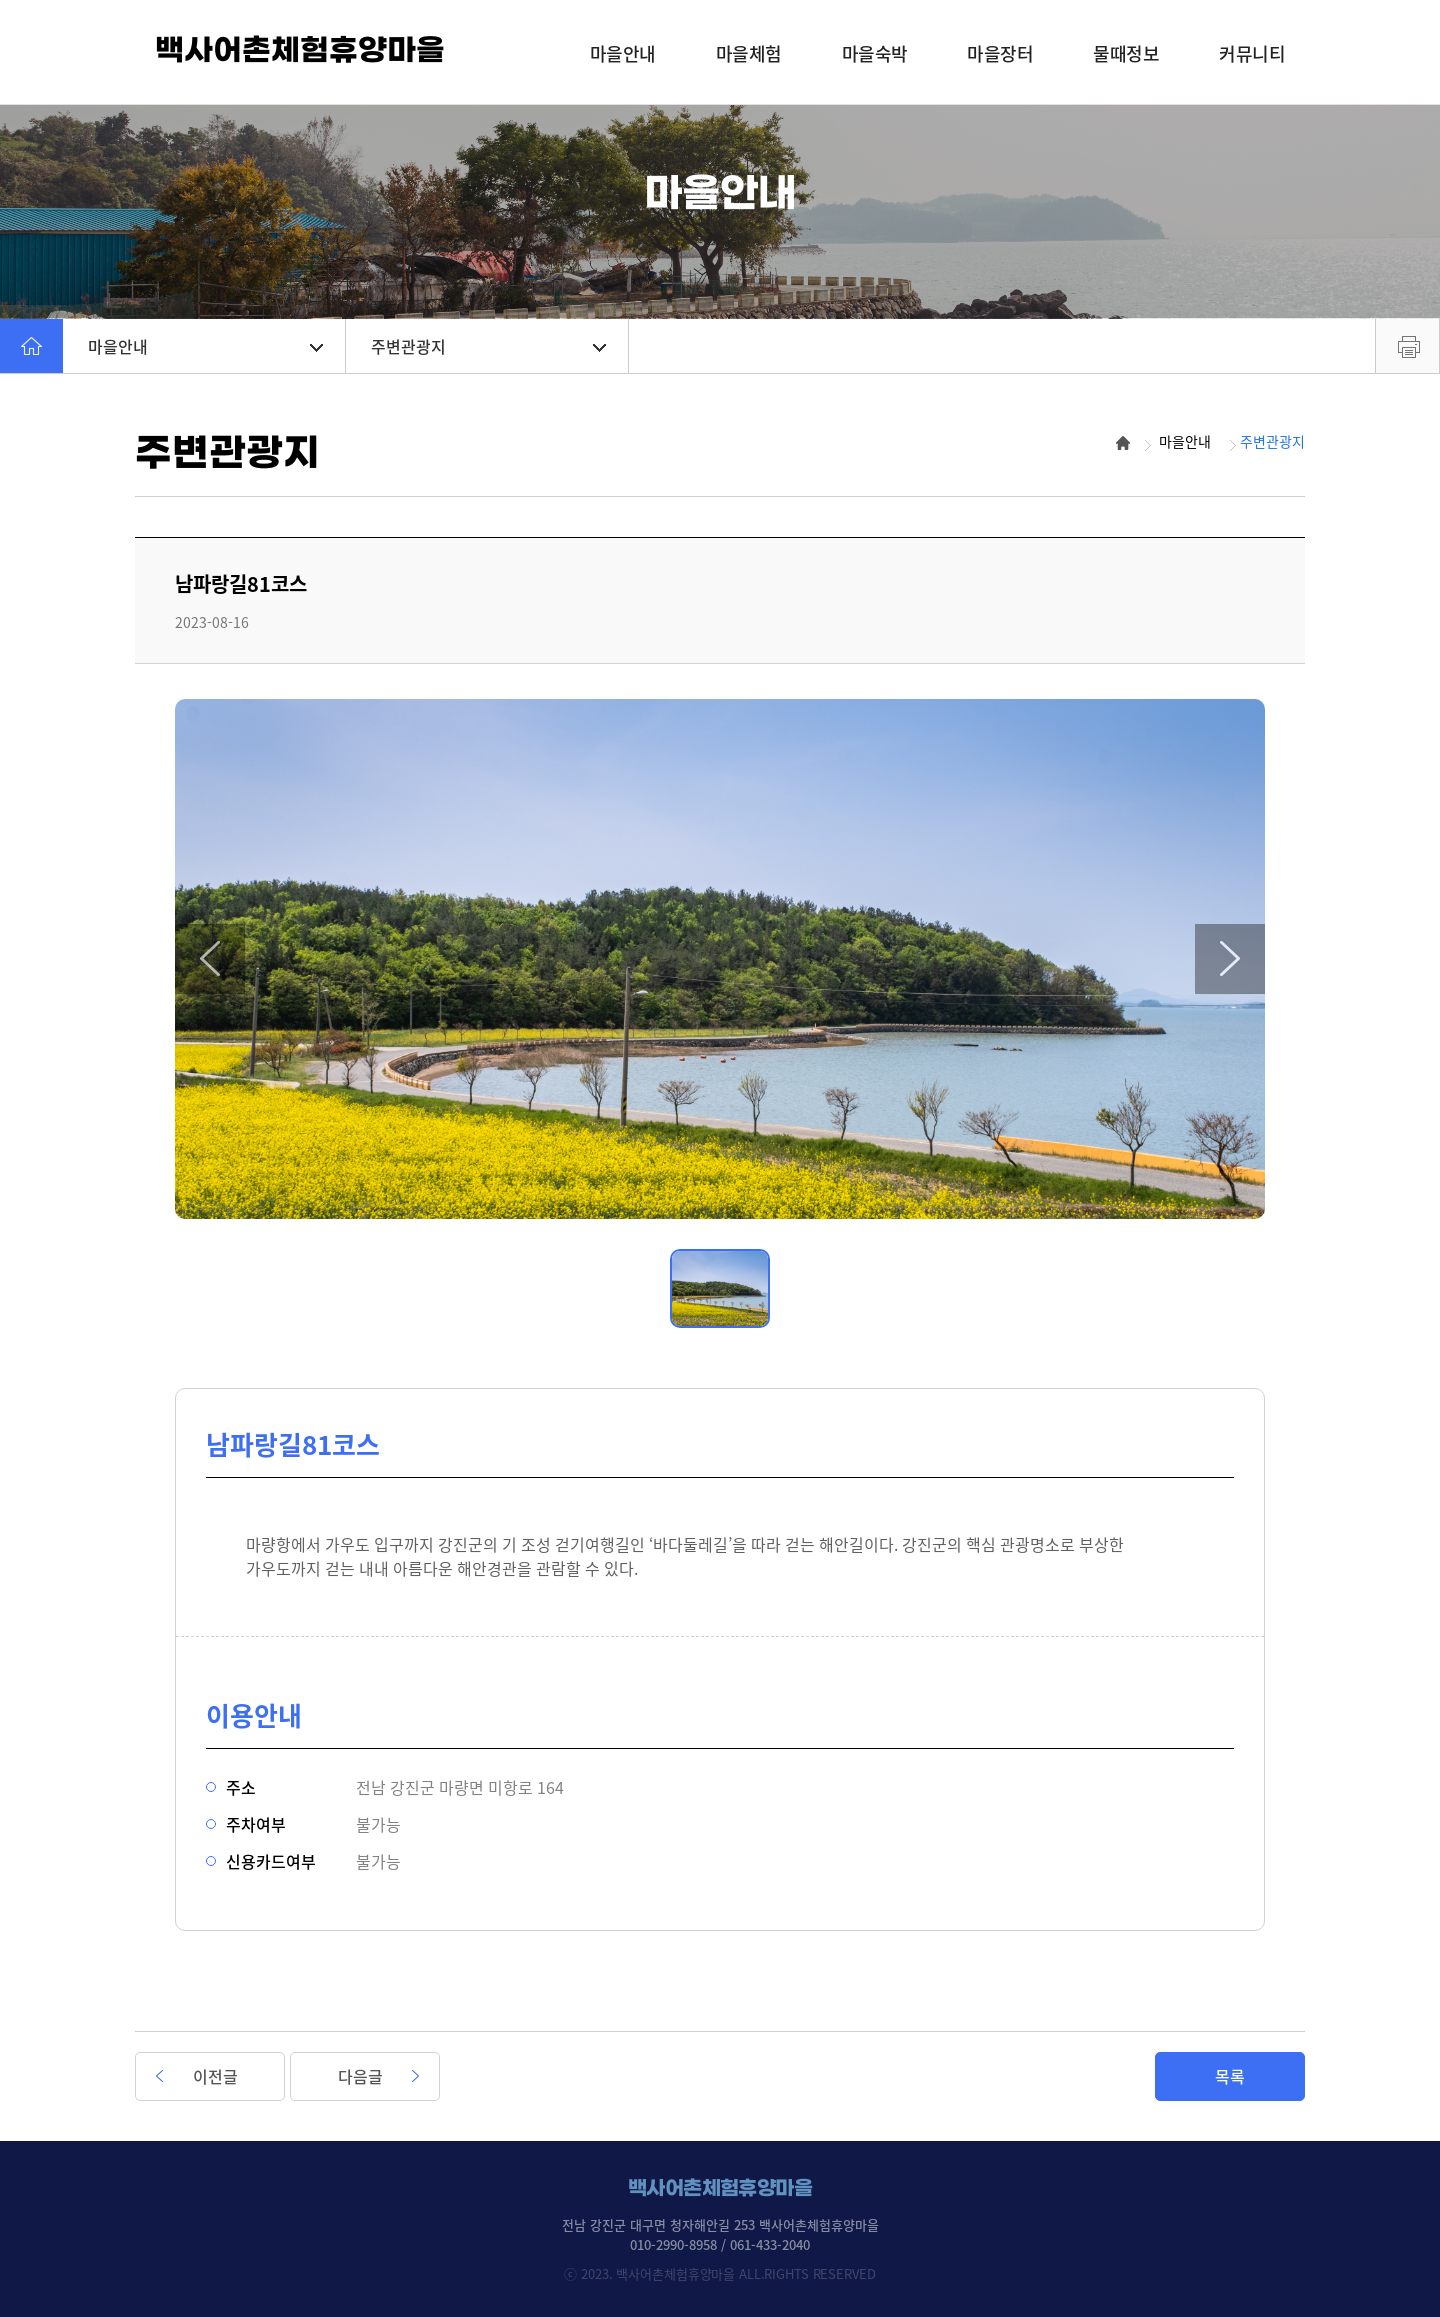 This screenshot has width=1440, height=2317. I want to click on 주변관광지, so click(488, 346).